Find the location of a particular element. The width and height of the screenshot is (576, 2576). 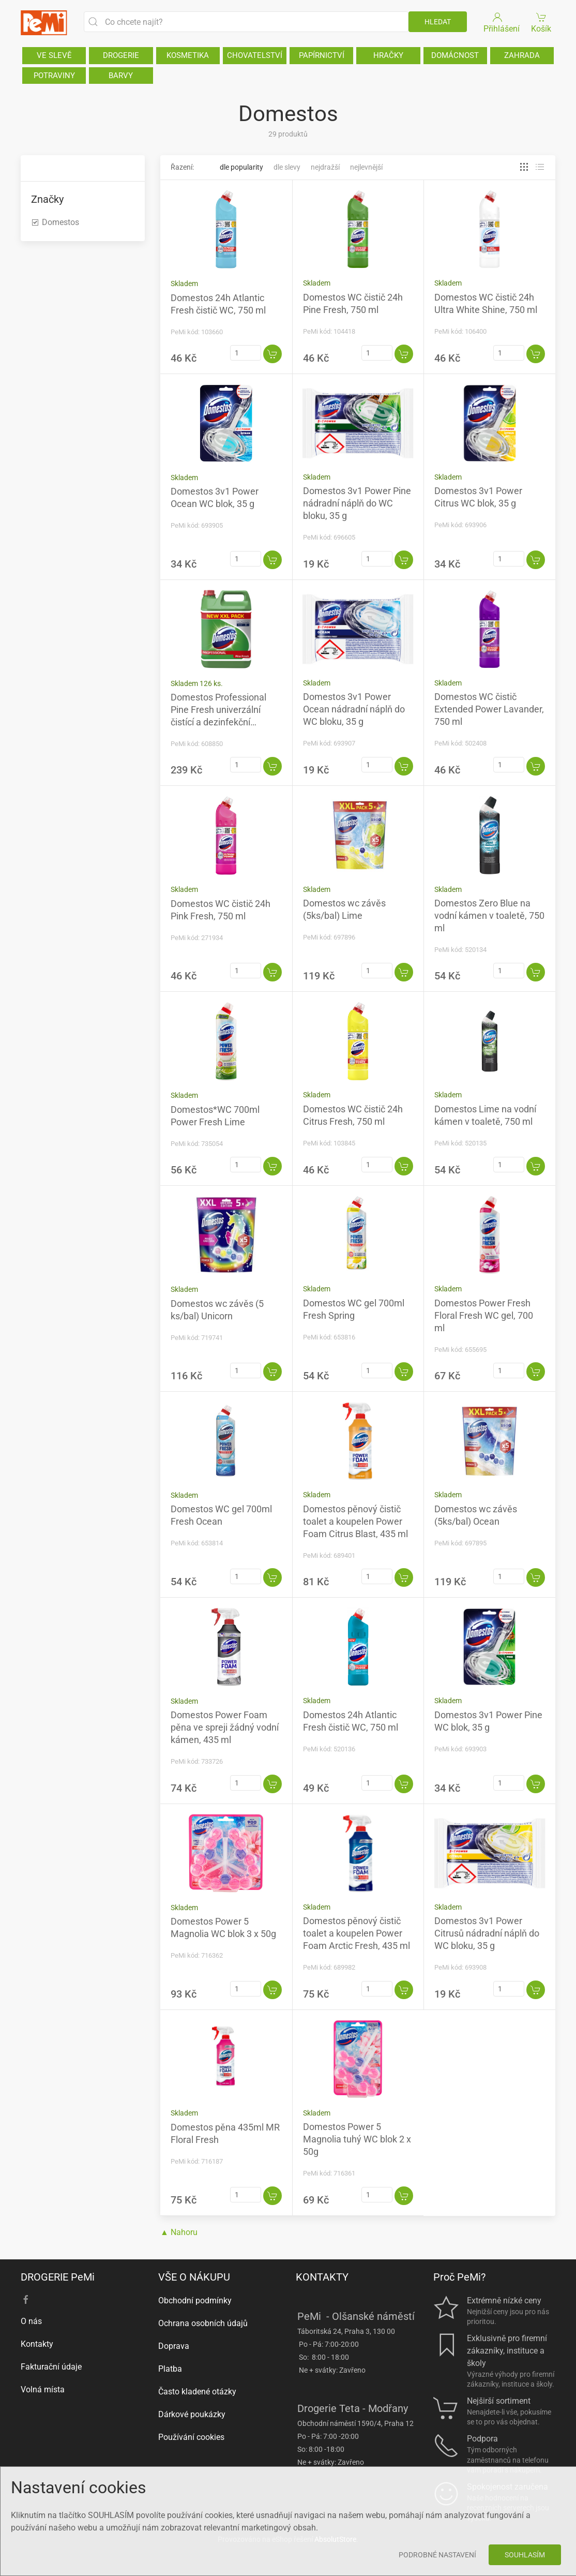

HRAČKY is located at coordinates (388, 55).